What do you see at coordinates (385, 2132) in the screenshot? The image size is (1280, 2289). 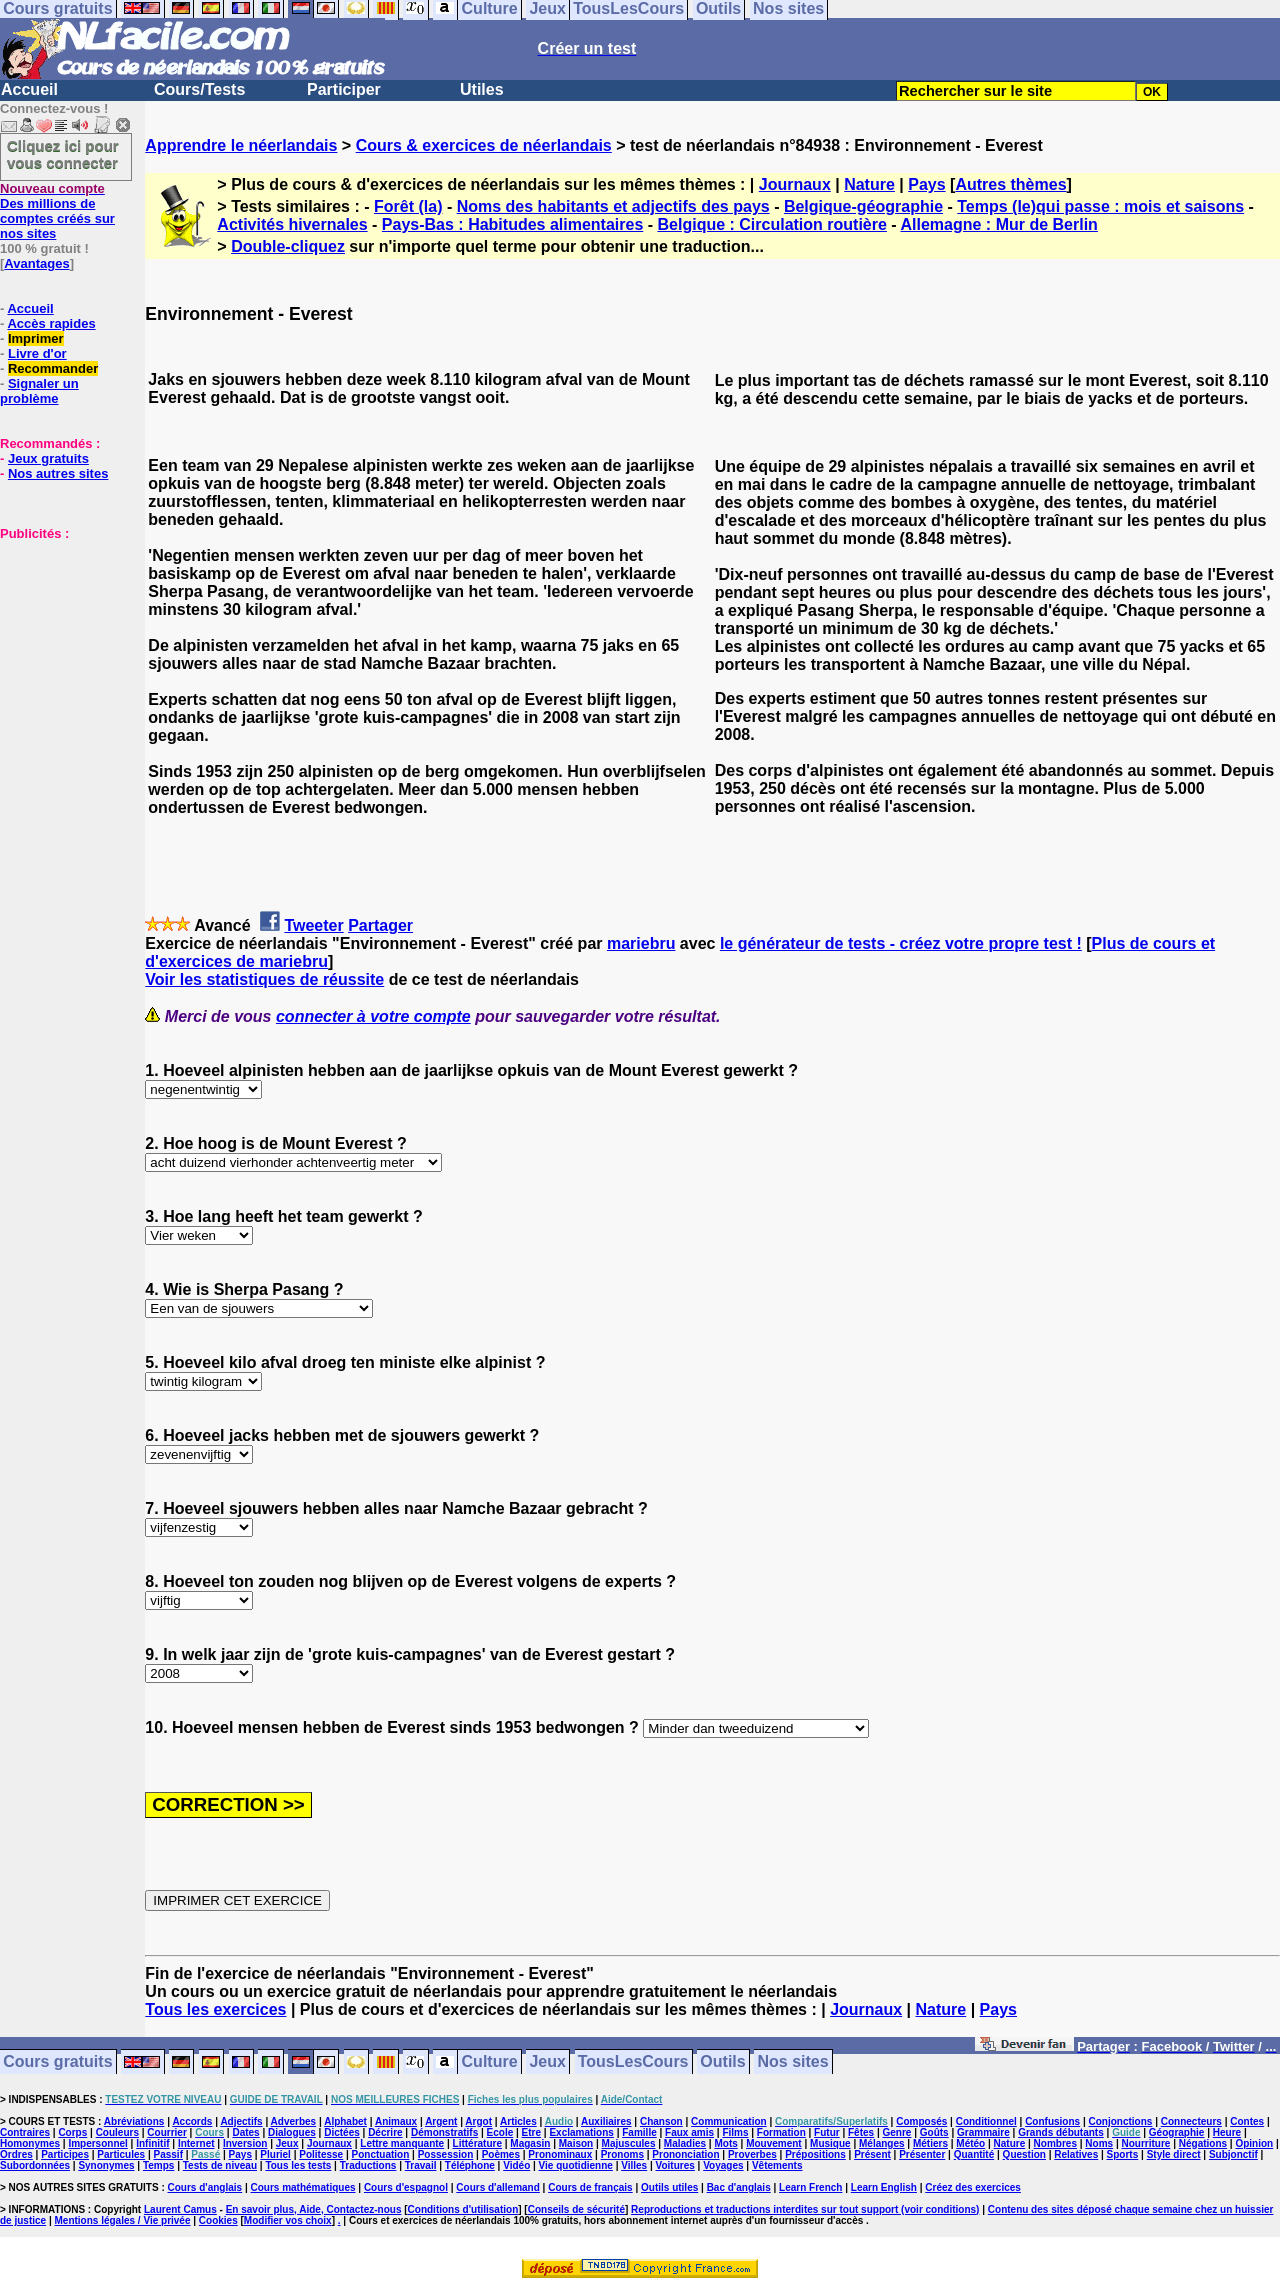 I see `Décrire` at bounding box center [385, 2132].